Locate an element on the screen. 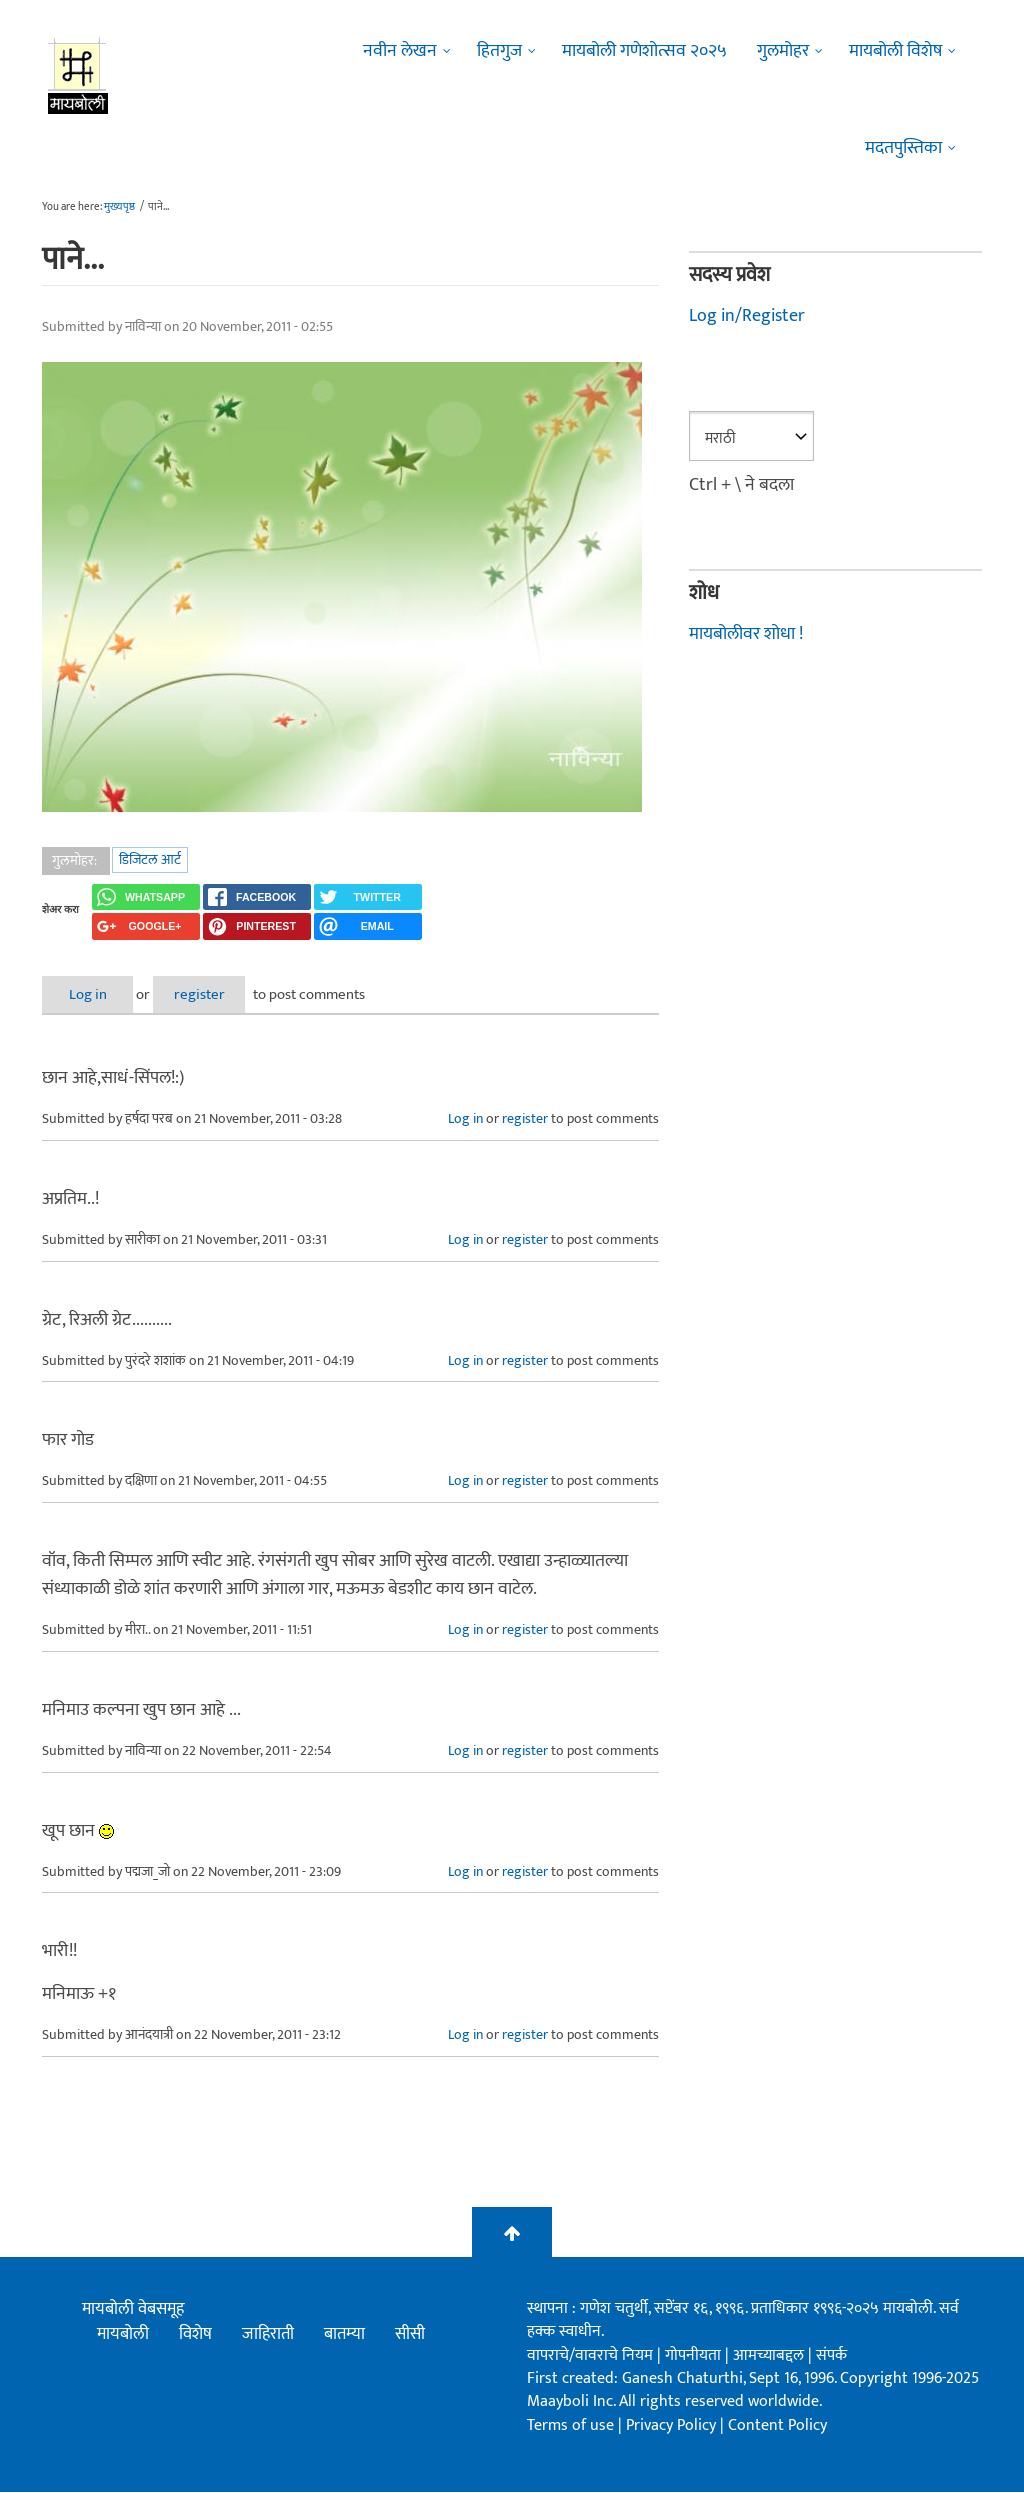  register is located at coordinates (219, 994).